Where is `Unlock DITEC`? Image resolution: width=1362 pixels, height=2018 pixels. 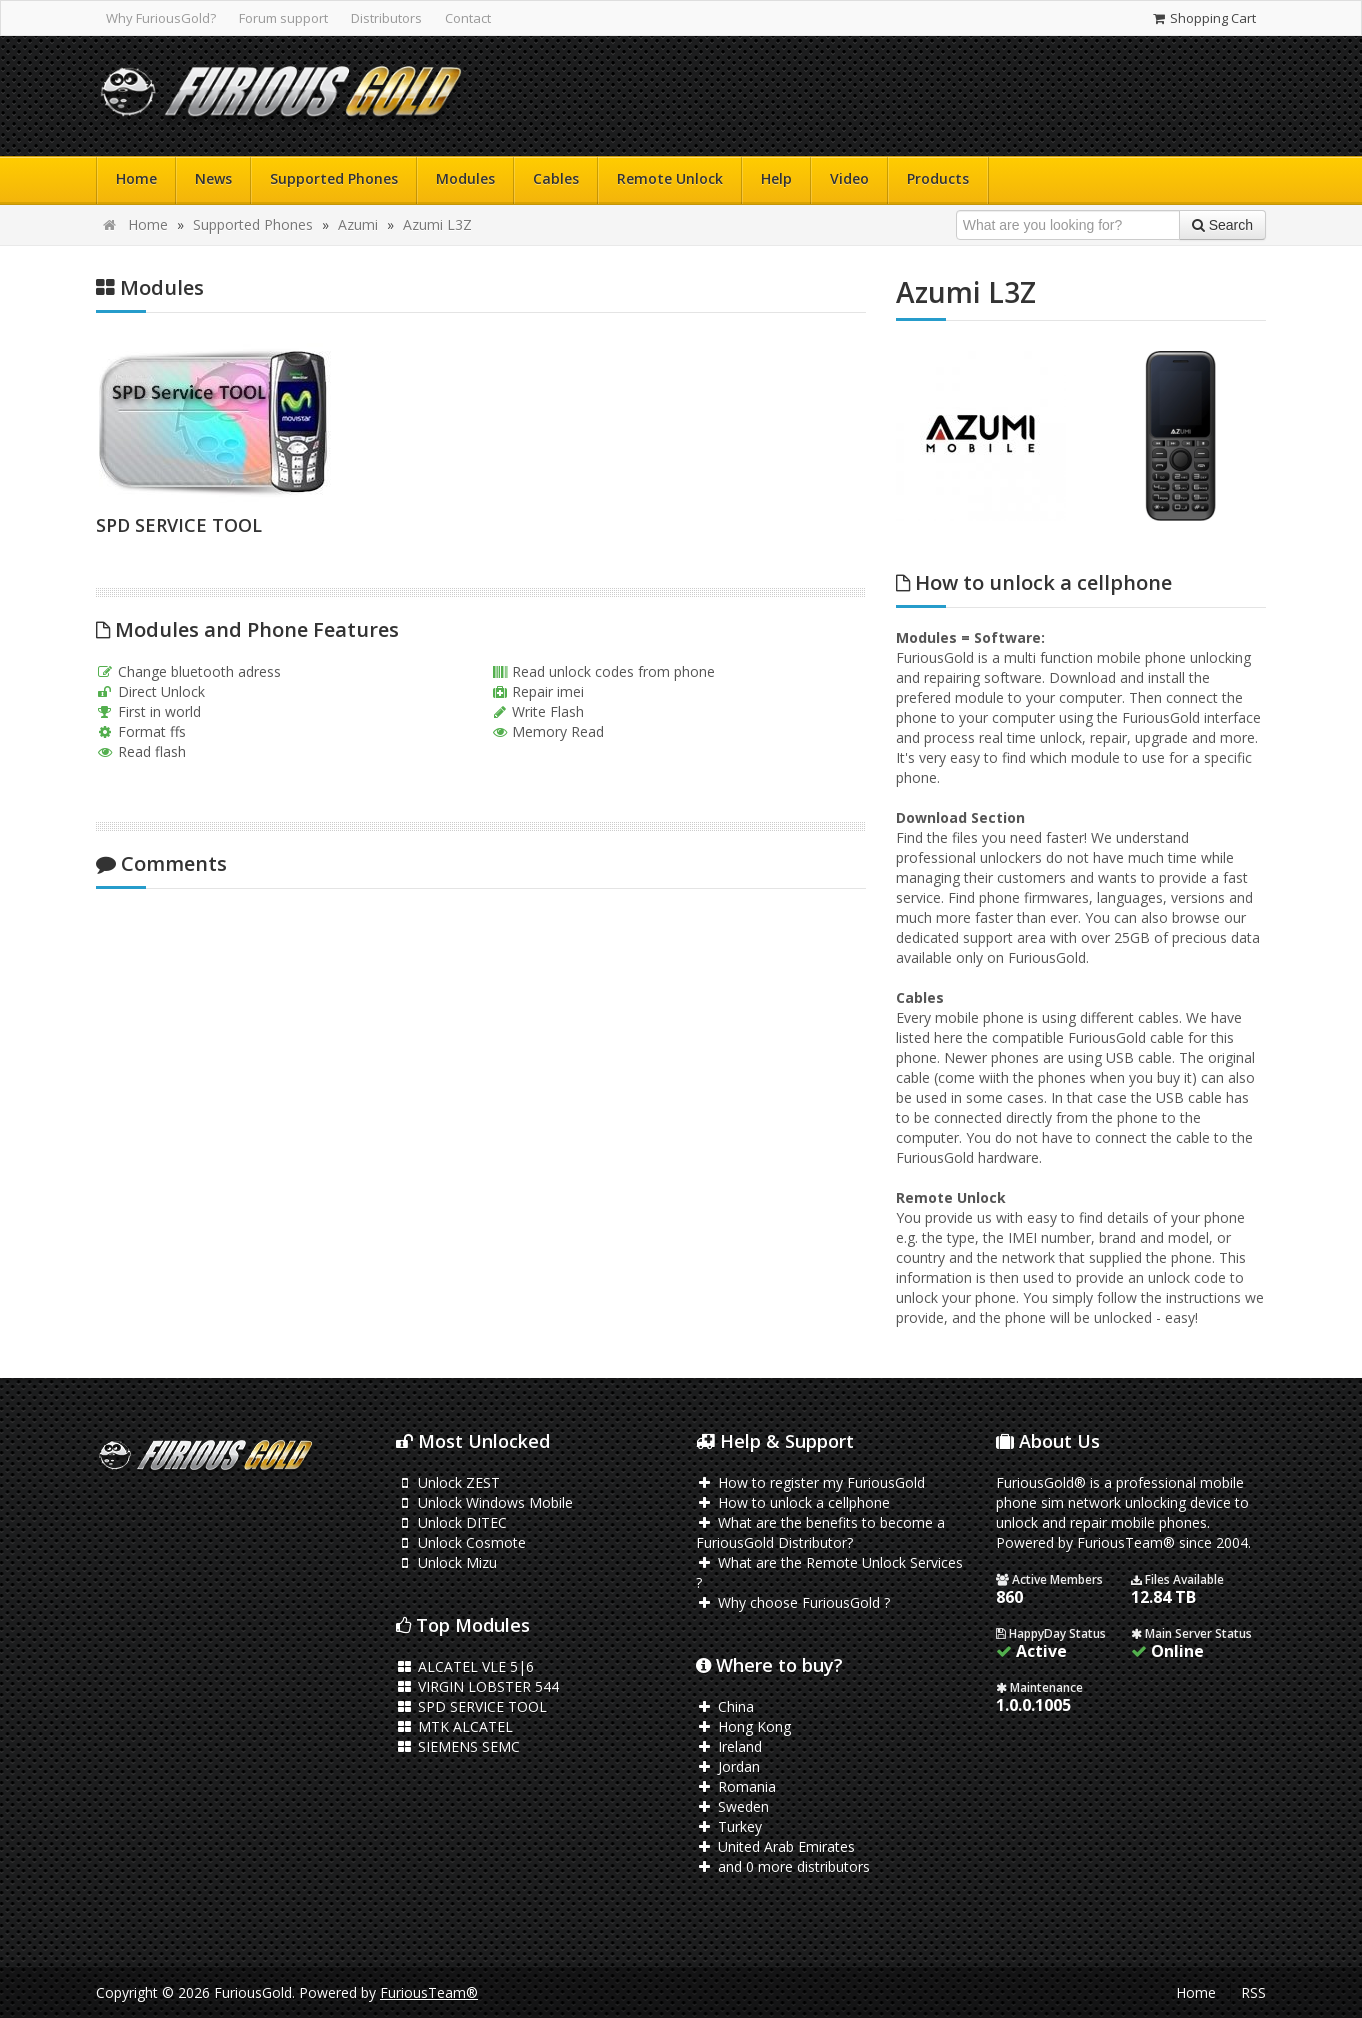 Unlock DITEC is located at coordinates (451, 1522).